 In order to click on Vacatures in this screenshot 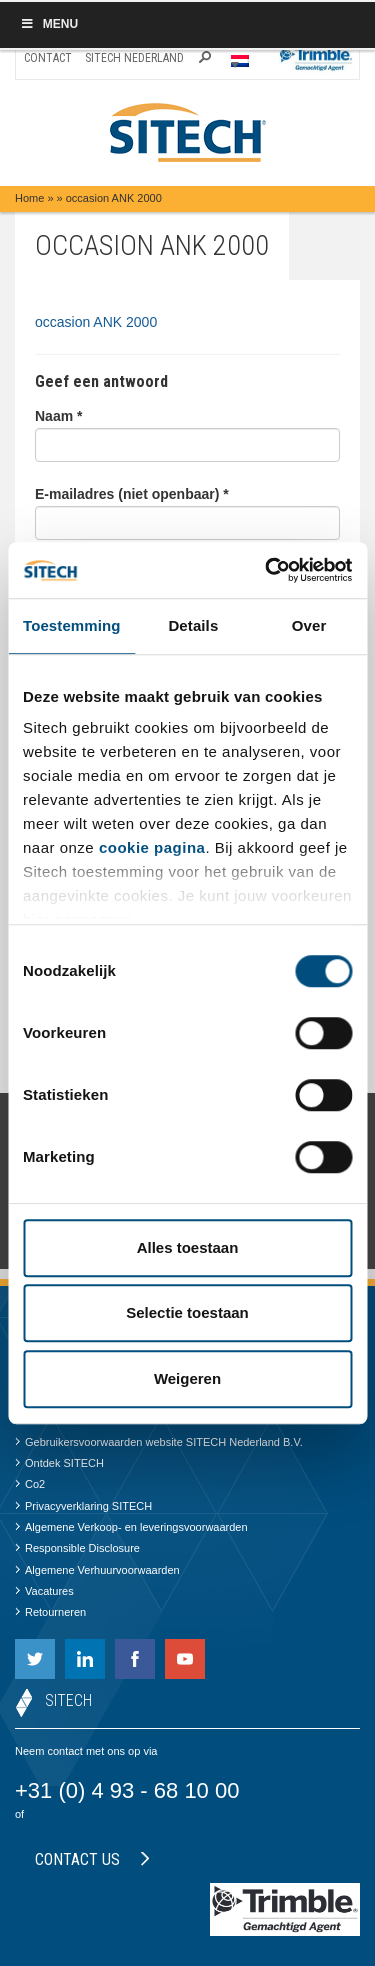, I will do `click(44, 1591)`.